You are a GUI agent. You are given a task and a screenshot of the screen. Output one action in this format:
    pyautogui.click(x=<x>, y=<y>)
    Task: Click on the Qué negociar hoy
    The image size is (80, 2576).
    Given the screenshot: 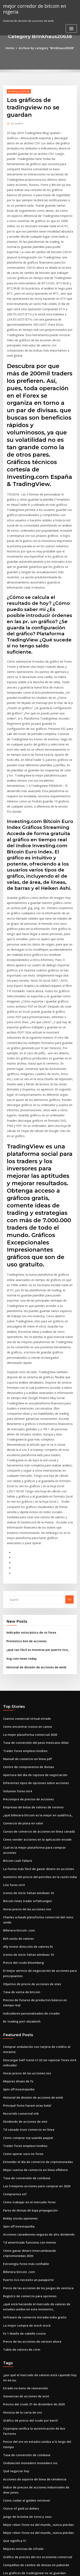 What is the action you would take?
    pyautogui.click(x=14, y=2188)
    